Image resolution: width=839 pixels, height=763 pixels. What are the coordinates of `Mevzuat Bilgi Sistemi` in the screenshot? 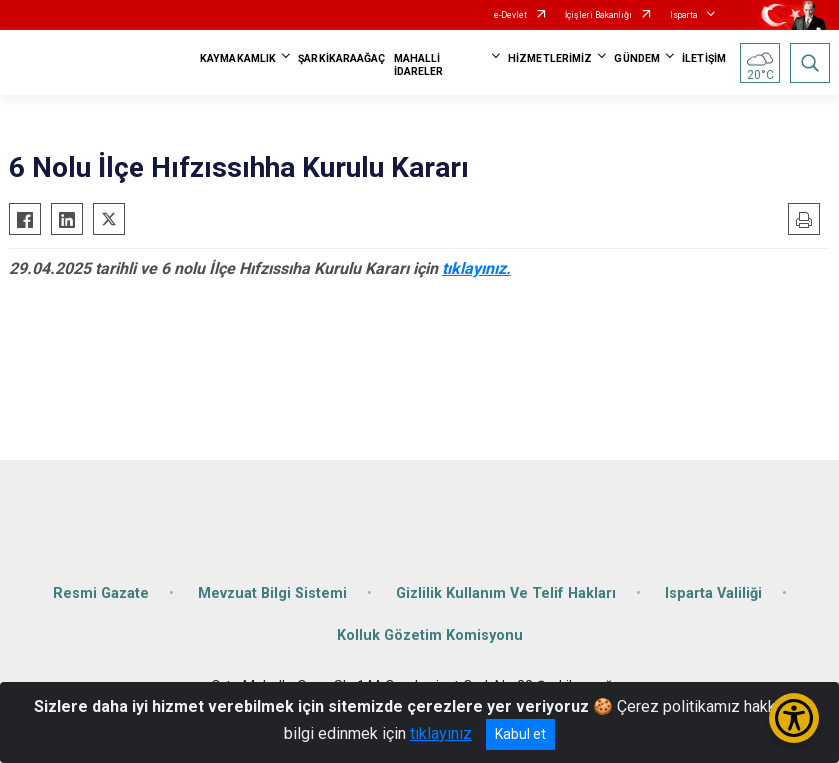 It's located at (272, 593).